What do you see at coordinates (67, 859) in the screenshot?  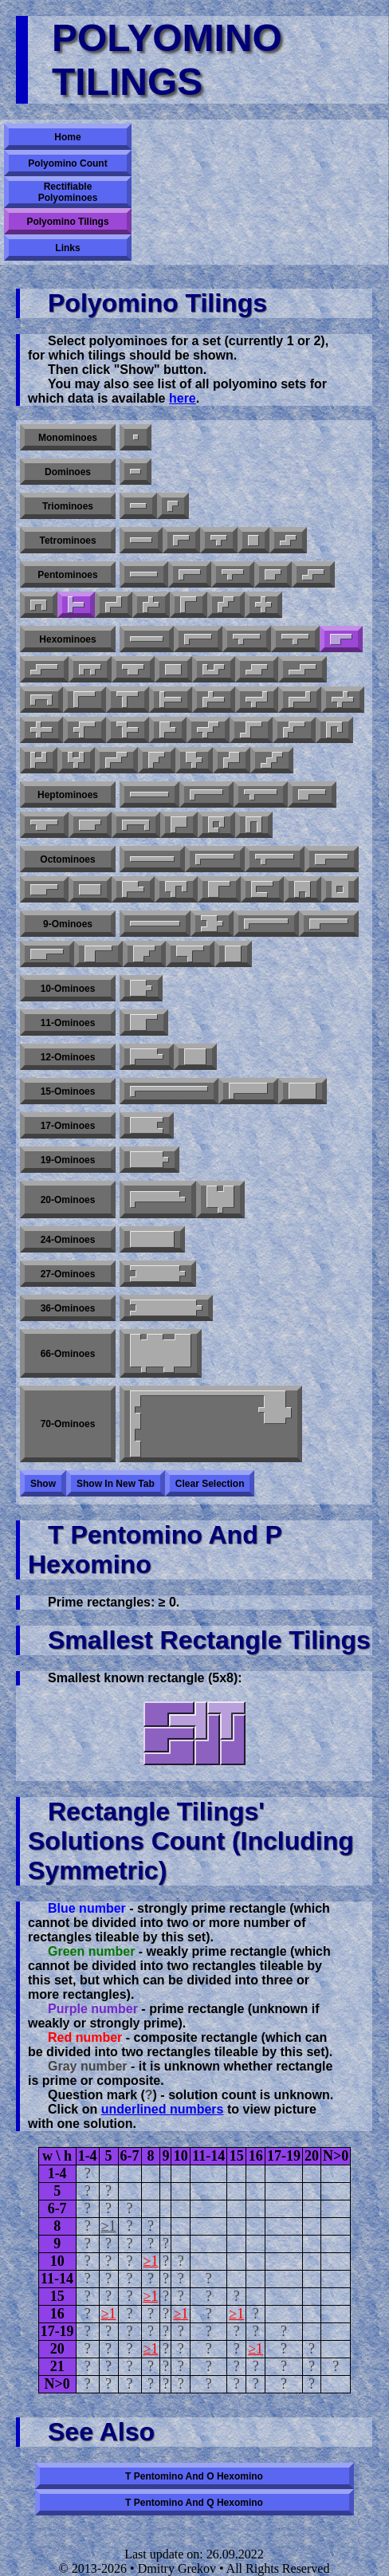 I see `Octominoes` at bounding box center [67, 859].